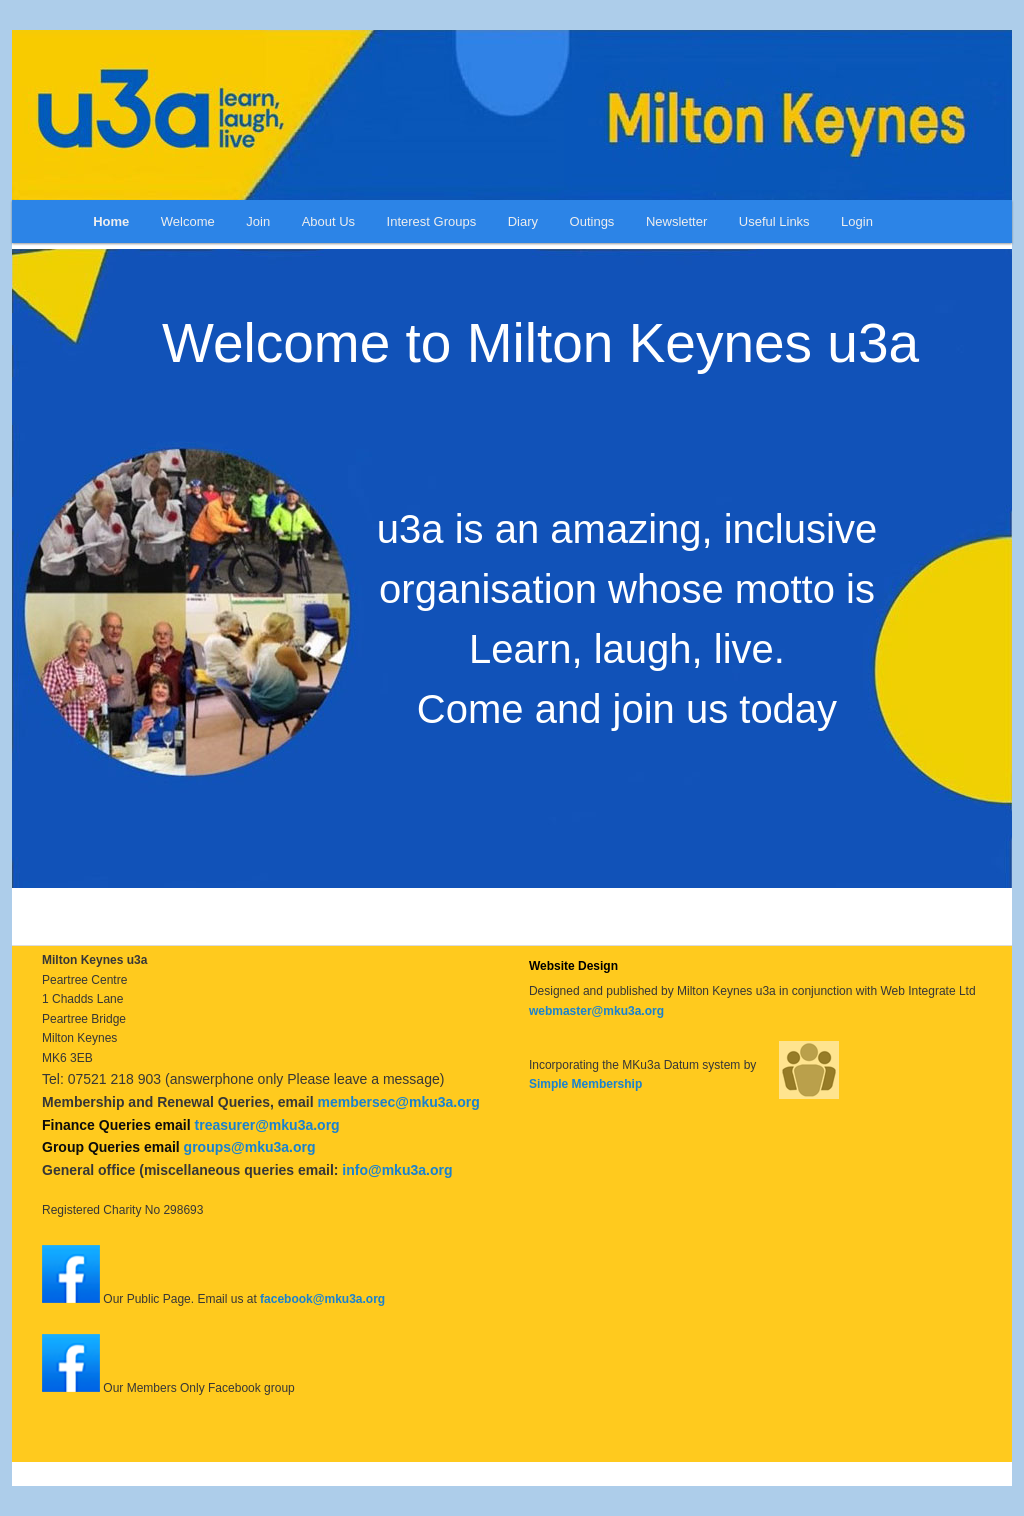  I want to click on groups@mku3a.org, so click(250, 1147).